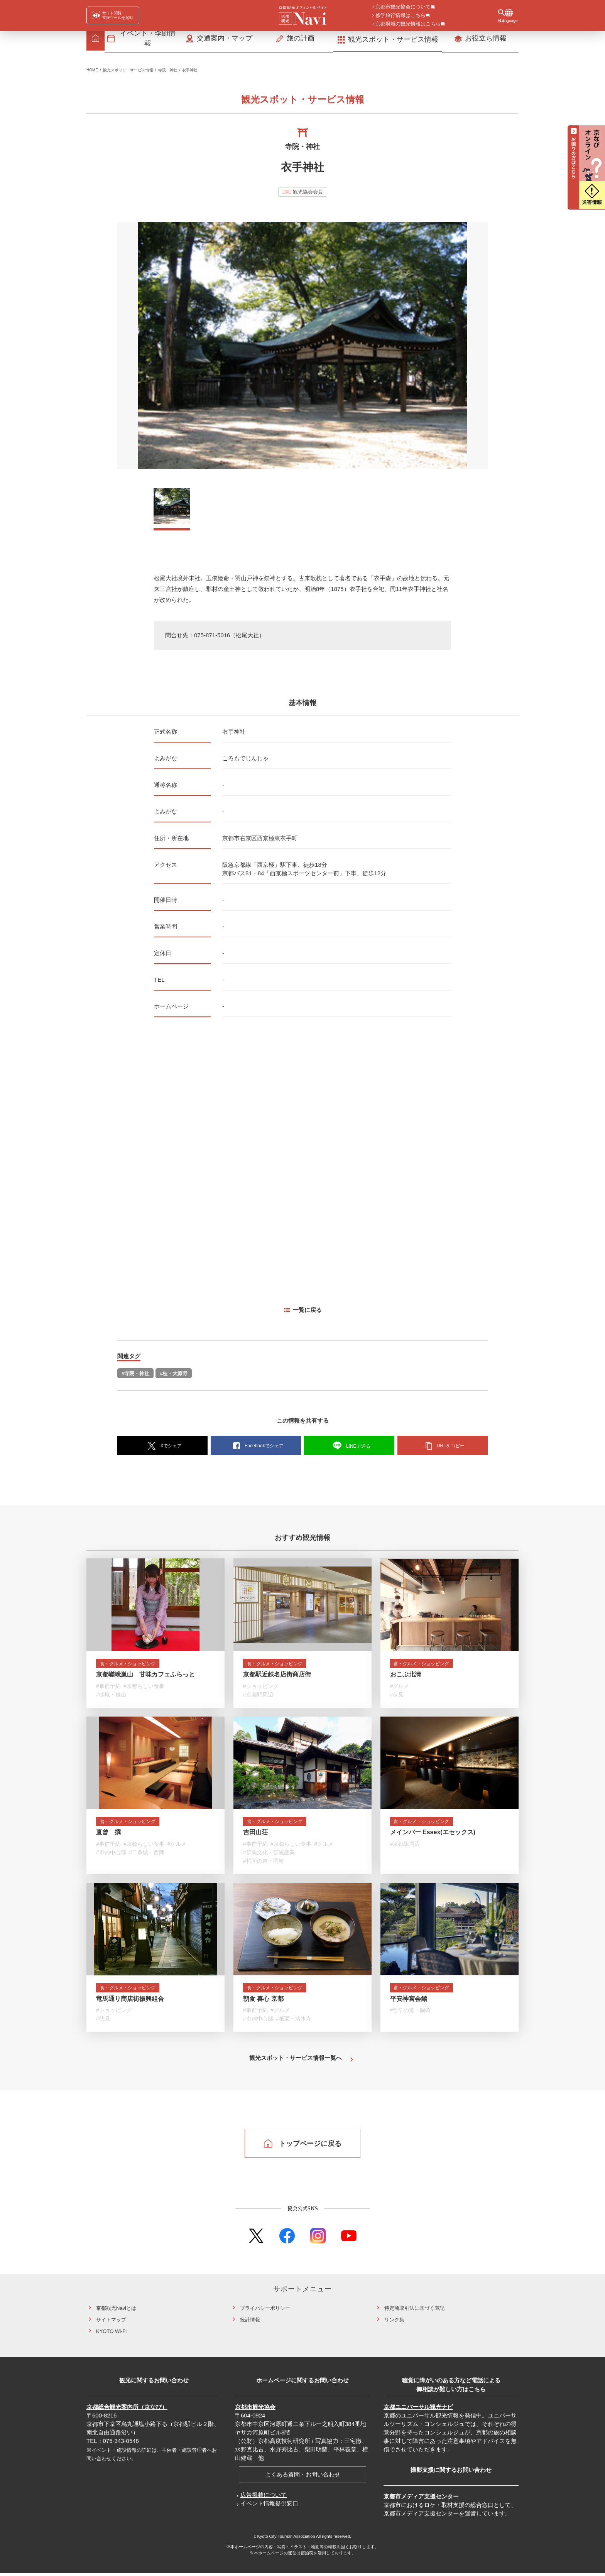 This screenshot has width=605, height=2576. What do you see at coordinates (399, 1690) in the screenshot?
I see `#グルメ` at bounding box center [399, 1690].